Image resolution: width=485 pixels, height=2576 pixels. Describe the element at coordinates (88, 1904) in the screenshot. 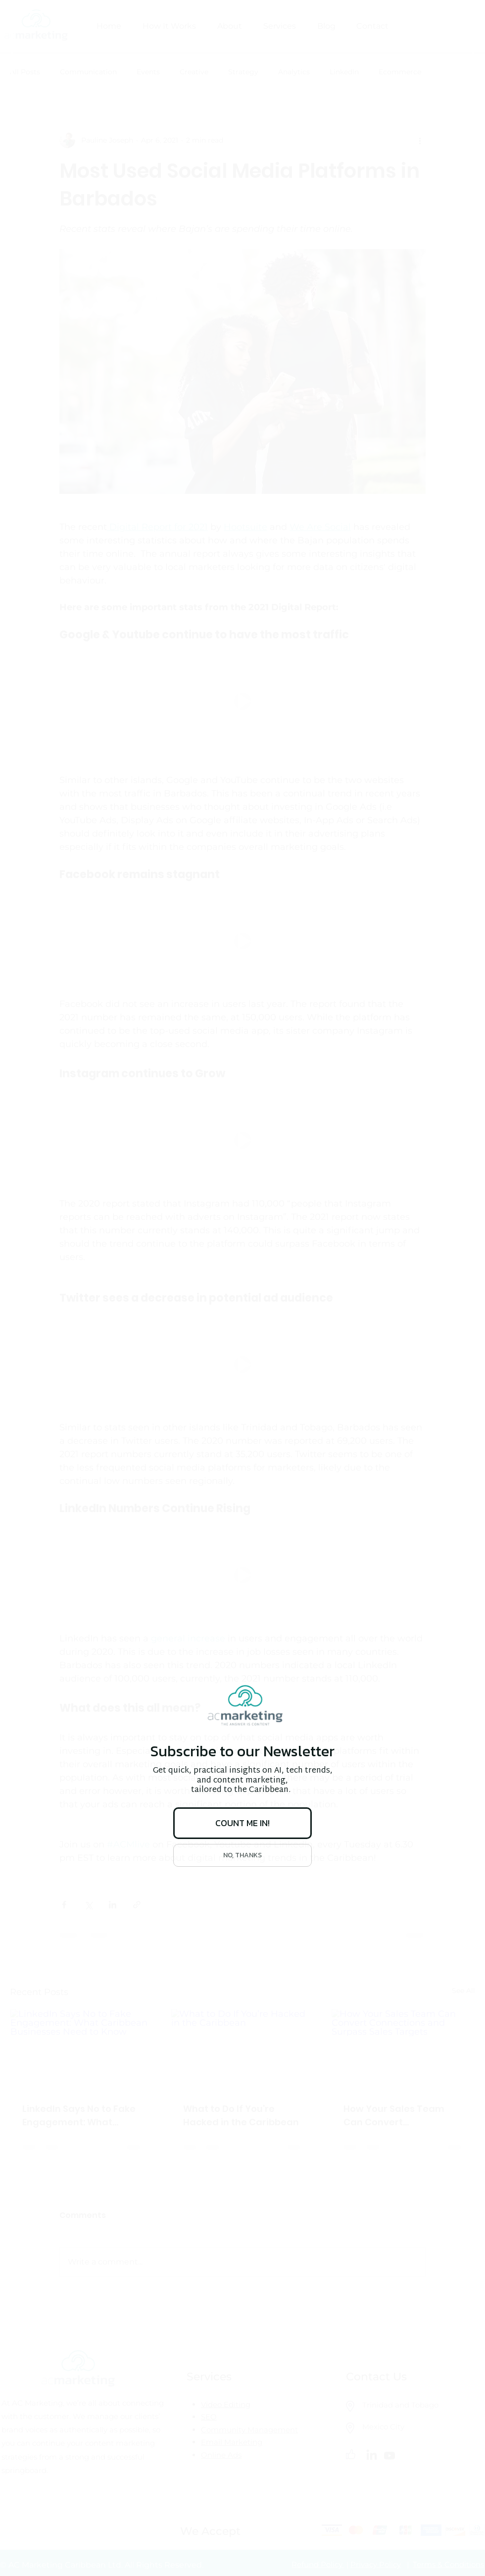

I see `[Share via X (Twitter)]` at that location.